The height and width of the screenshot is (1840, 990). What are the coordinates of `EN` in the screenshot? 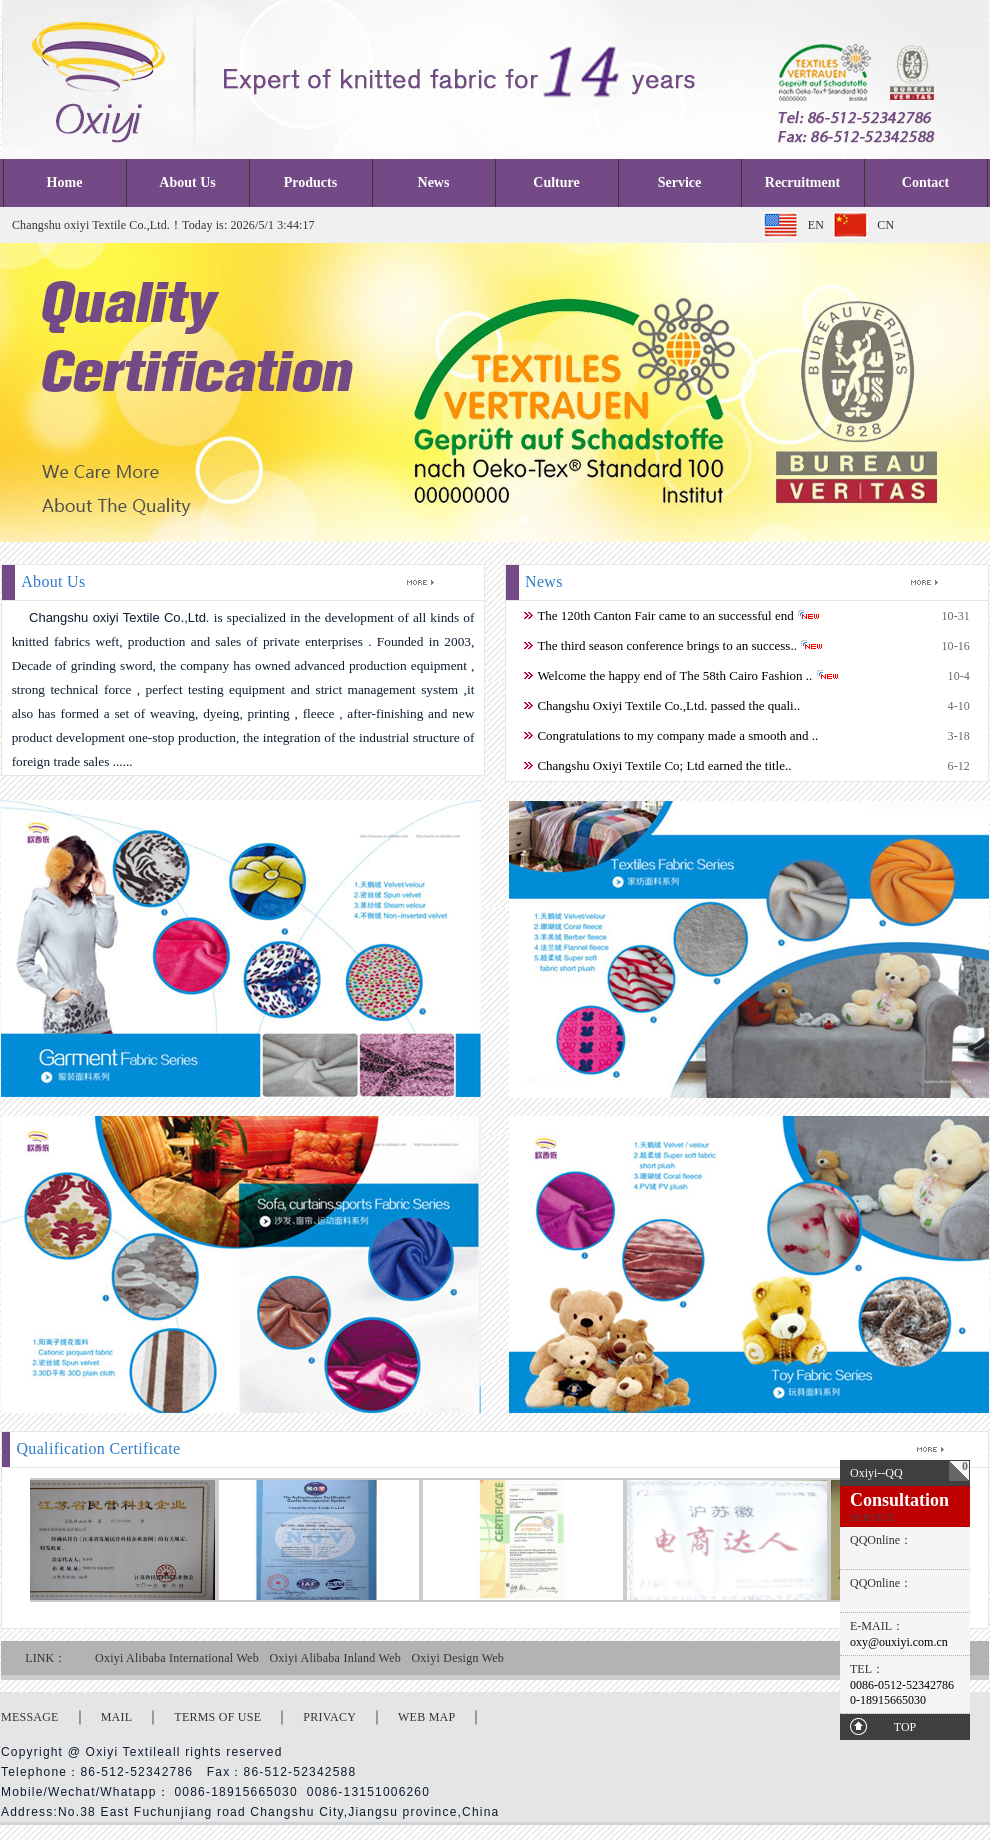 It's located at (816, 225).